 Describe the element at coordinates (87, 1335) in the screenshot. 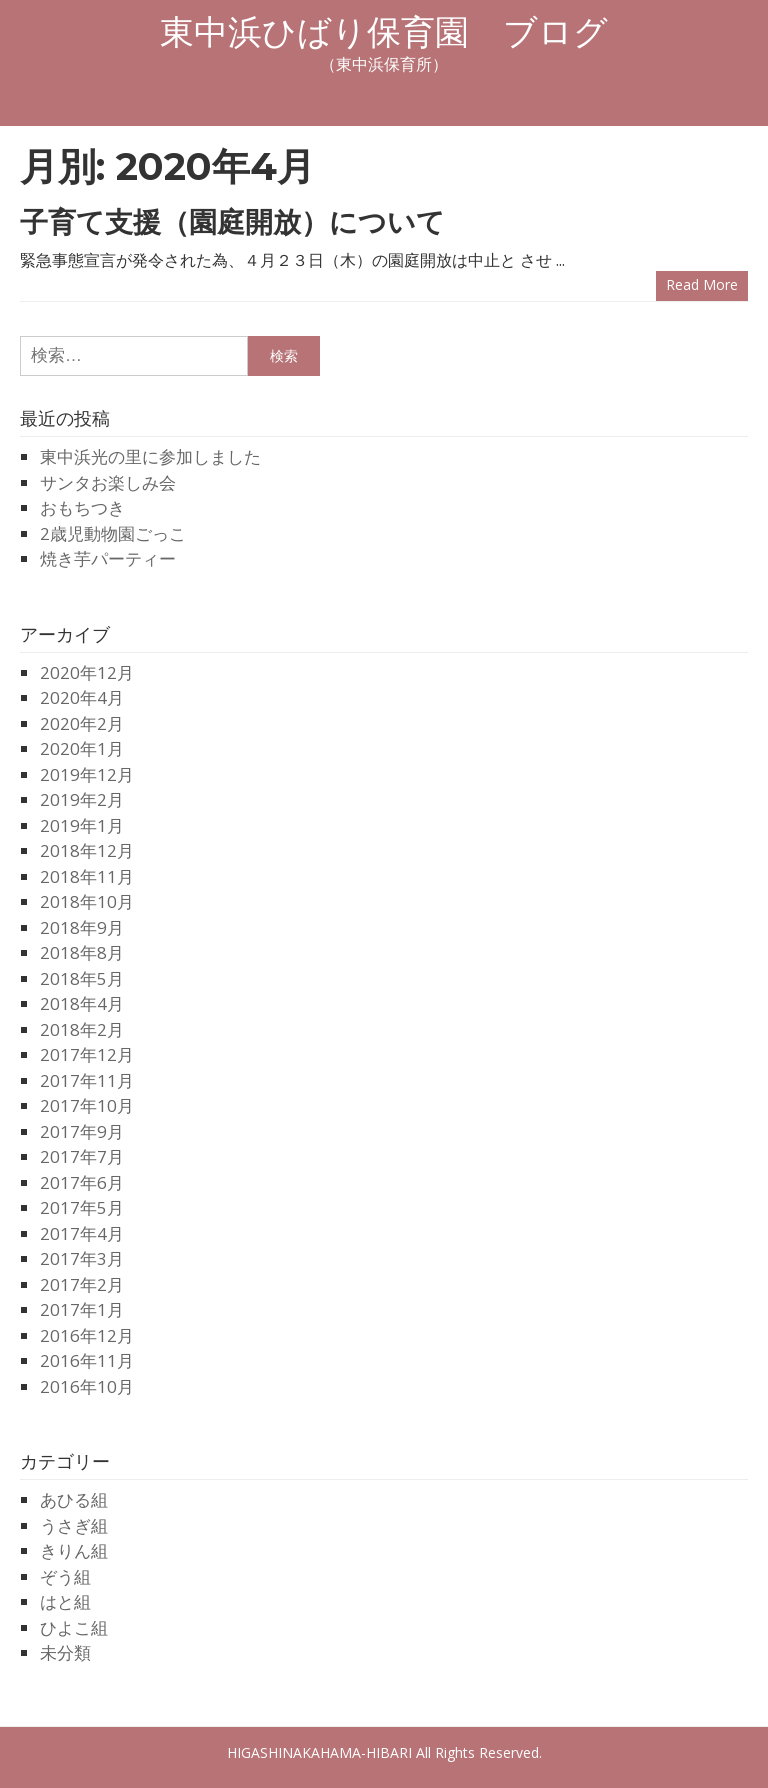

I see `2016年12月` at that location.